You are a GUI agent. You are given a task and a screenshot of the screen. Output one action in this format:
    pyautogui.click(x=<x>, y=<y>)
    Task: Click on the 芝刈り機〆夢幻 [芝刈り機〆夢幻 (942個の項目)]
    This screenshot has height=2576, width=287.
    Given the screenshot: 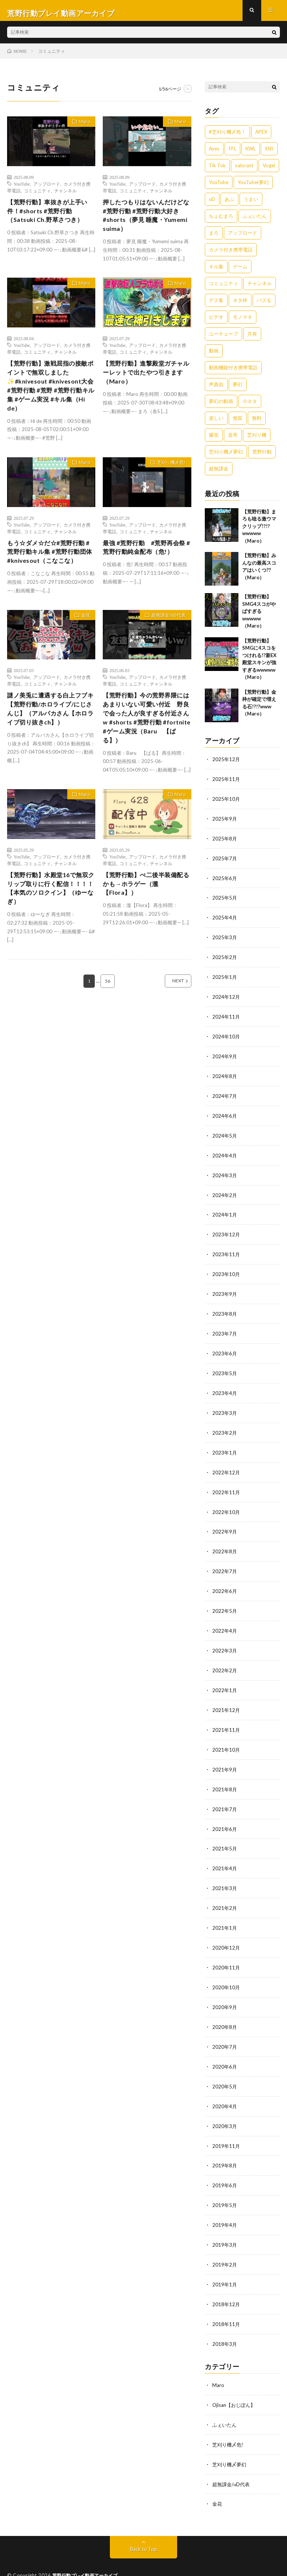 What is the action you would take?
    pyautogui.click(x=226, y=457)
    